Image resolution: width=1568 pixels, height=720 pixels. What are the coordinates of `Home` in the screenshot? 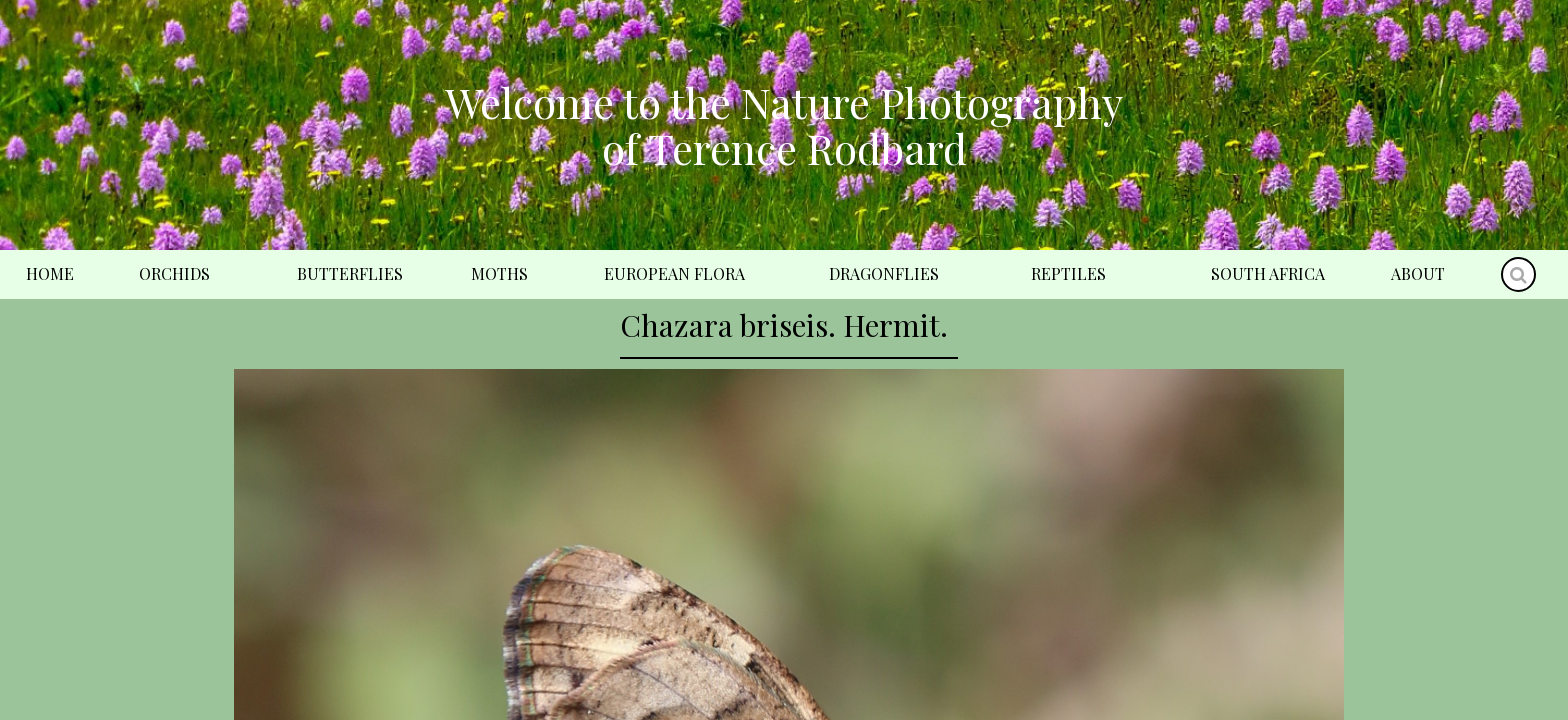 It's located at (50, 273).